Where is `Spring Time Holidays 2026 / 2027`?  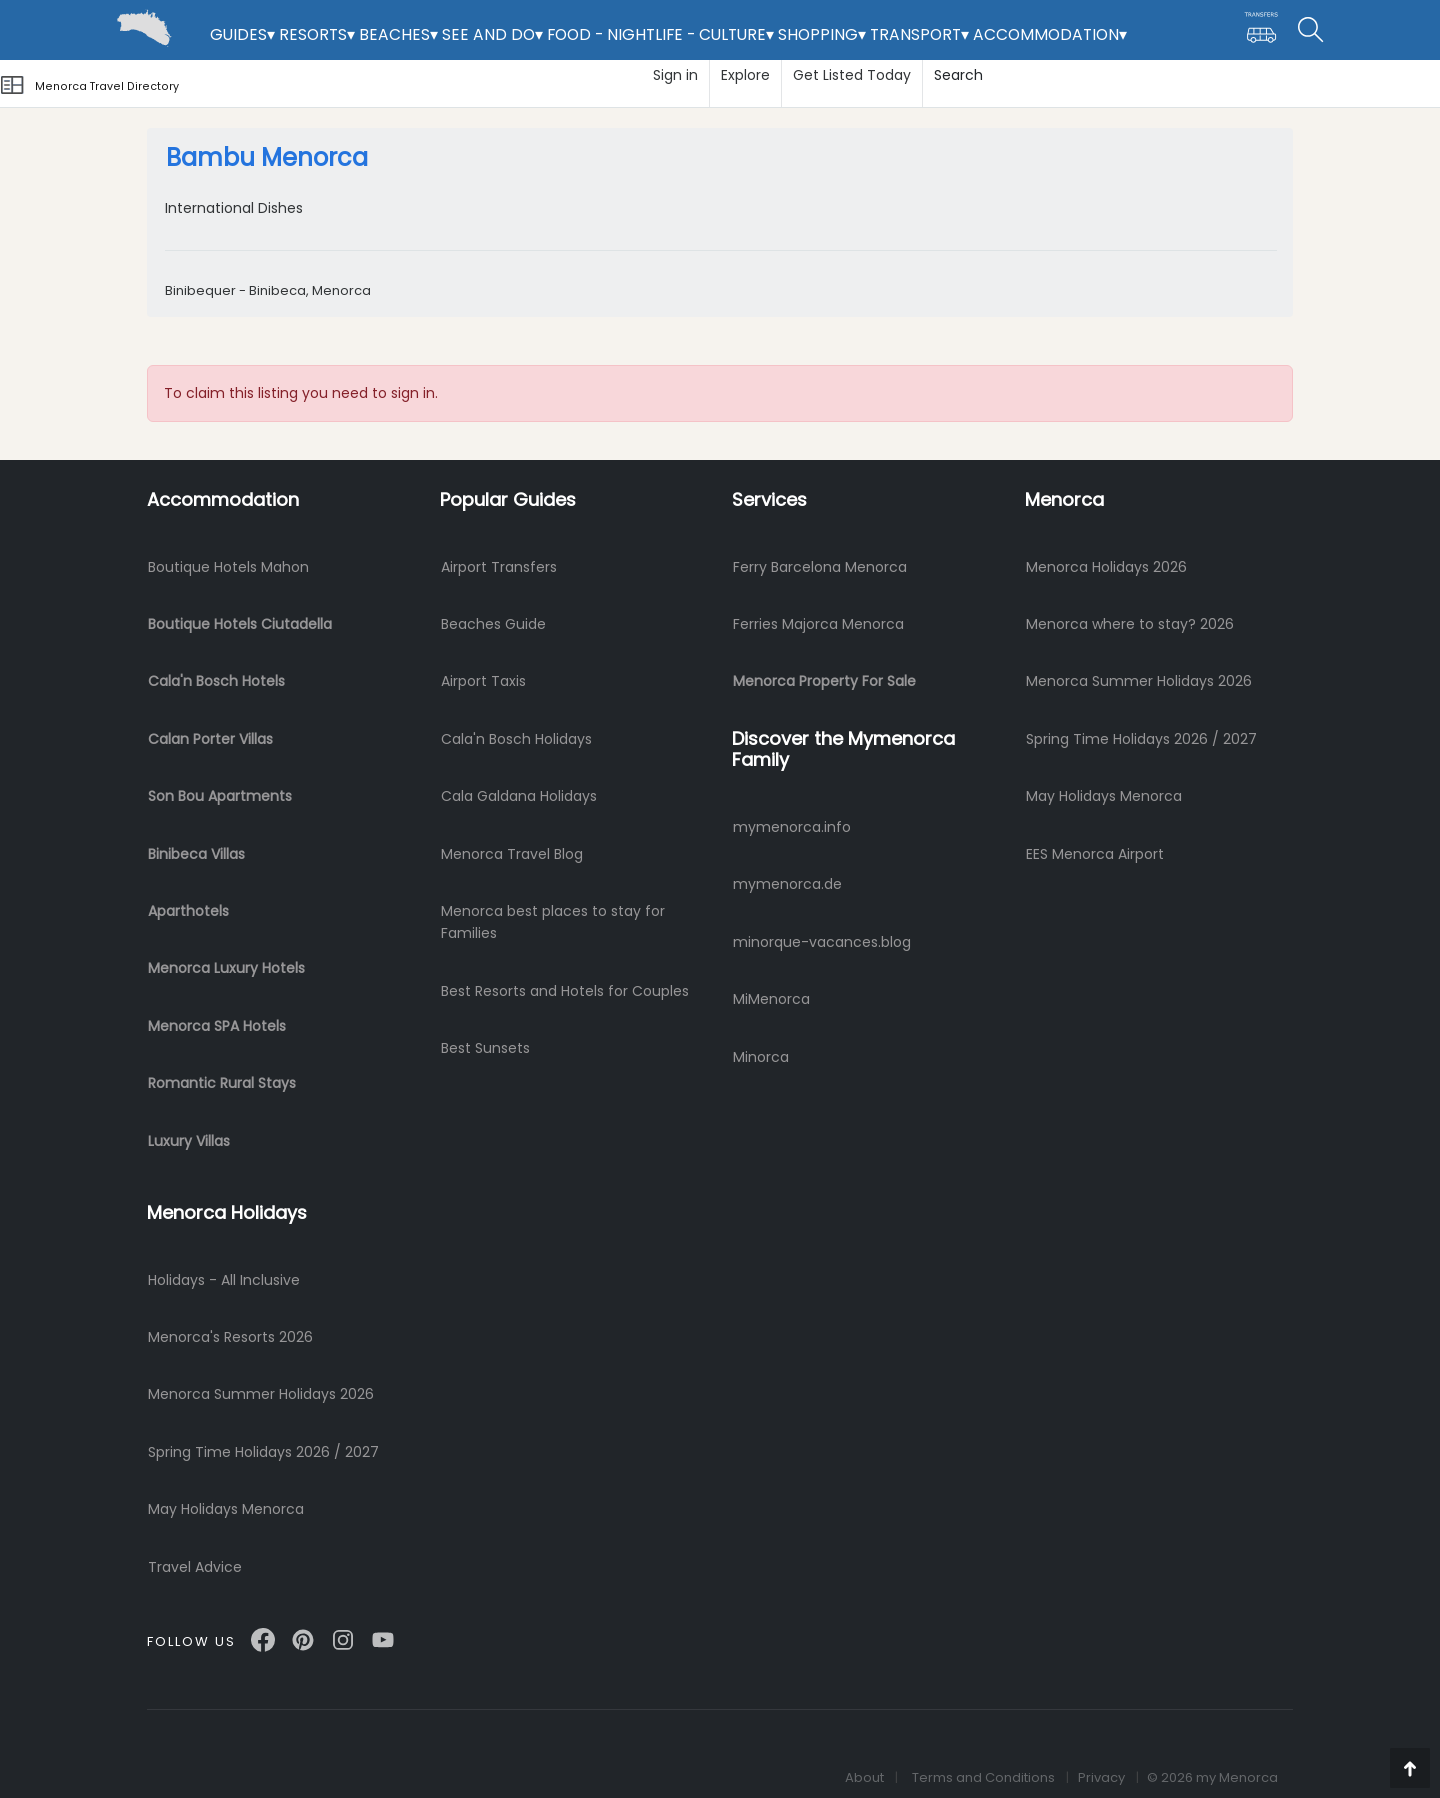 Spring Time Holidays 2026 / 2027 is located at coordinates (1141, 739).